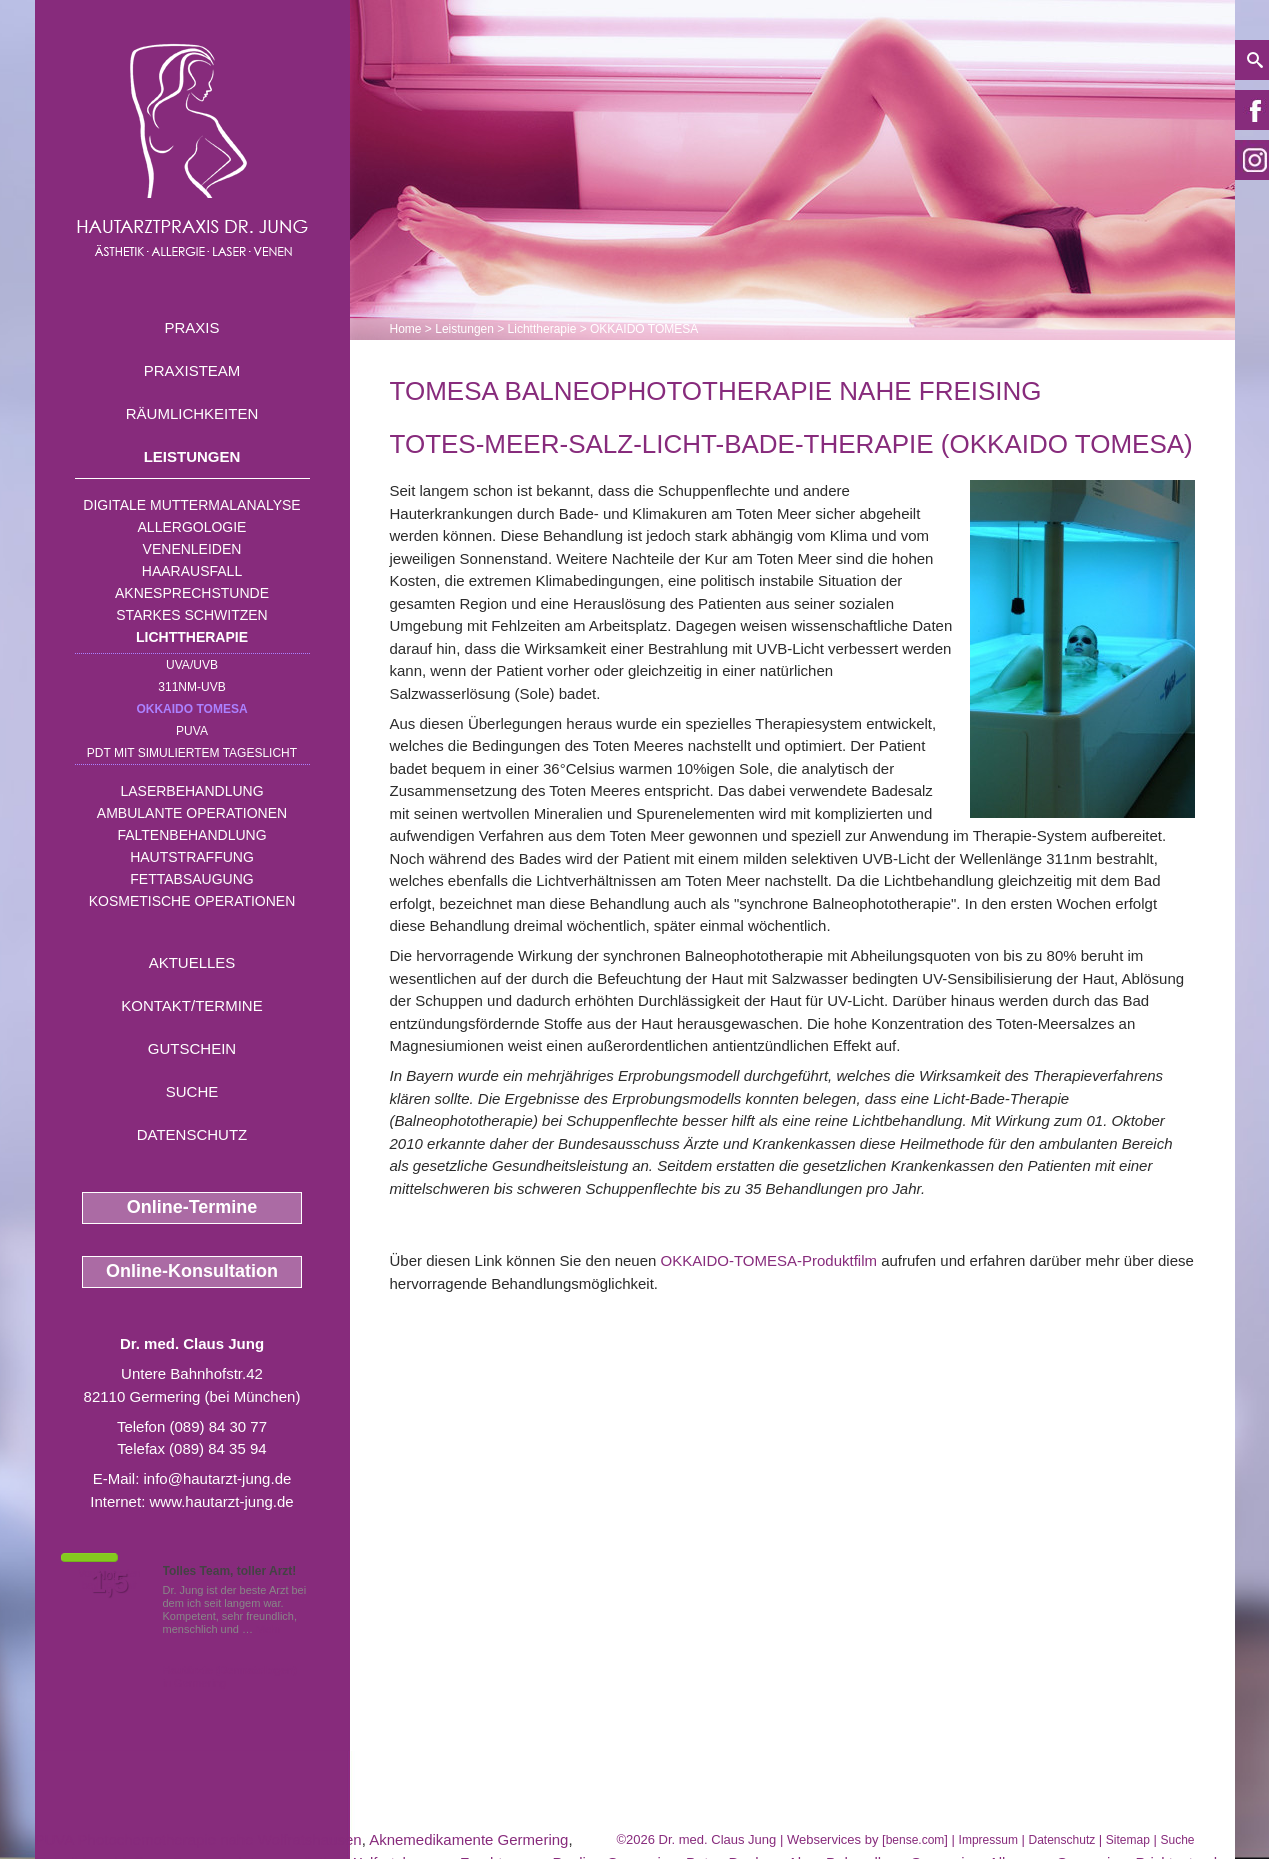  What do you see at coordinates (192, 731) in the screenshot?
I see `PUVA` at bounding box center [192, 731].